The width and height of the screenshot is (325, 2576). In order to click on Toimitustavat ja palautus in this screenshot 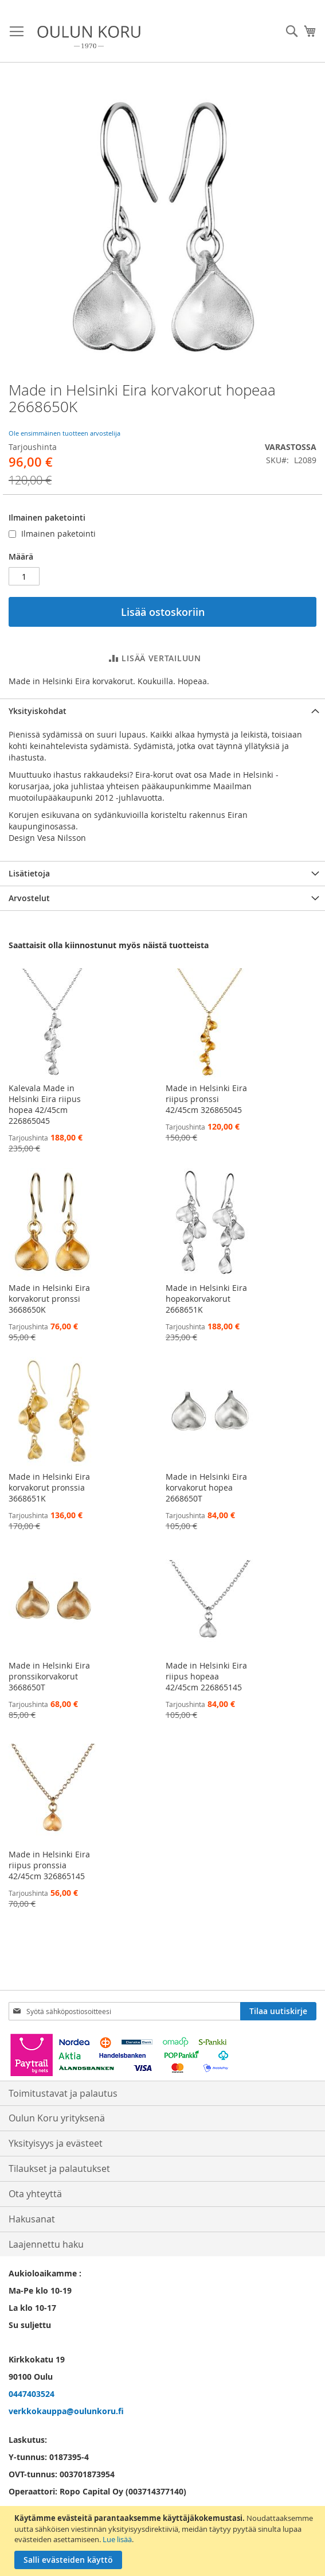, I will do `click(63, 2093)`.